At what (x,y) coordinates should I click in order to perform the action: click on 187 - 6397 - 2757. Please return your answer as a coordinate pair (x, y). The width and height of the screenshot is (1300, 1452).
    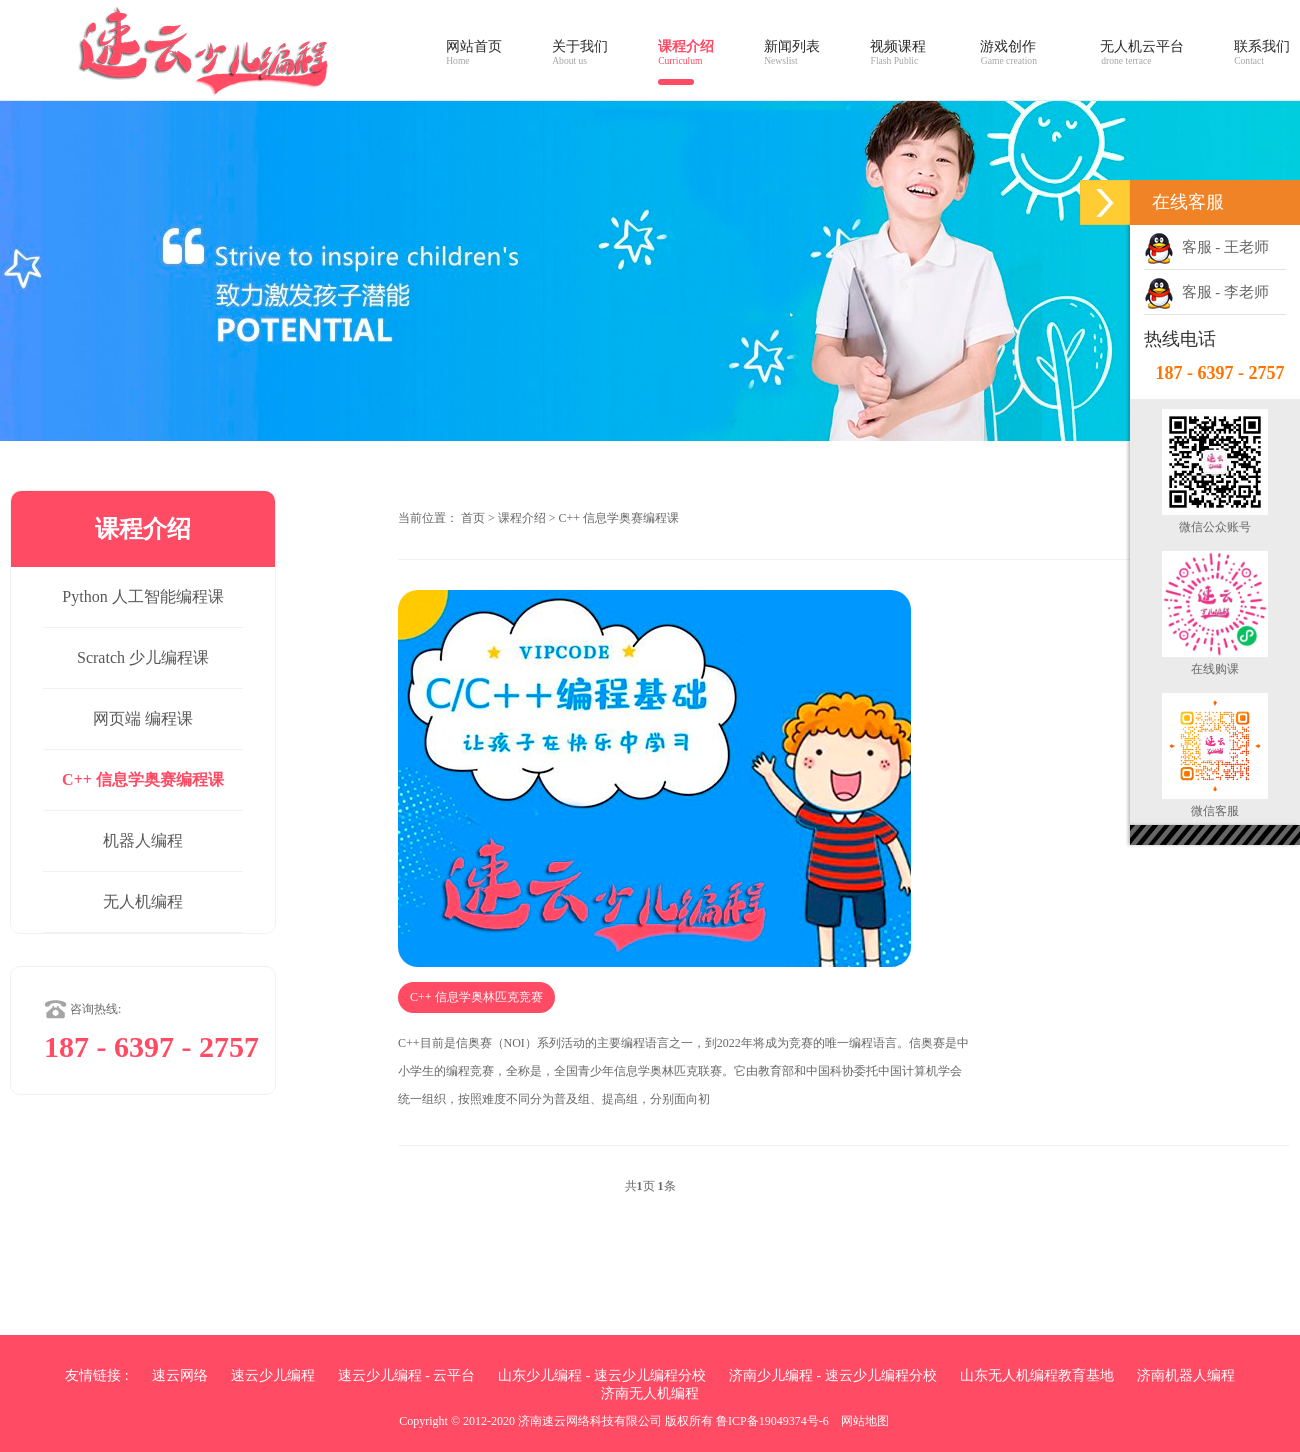
    Looking at the image, I should click on (1220, 373).